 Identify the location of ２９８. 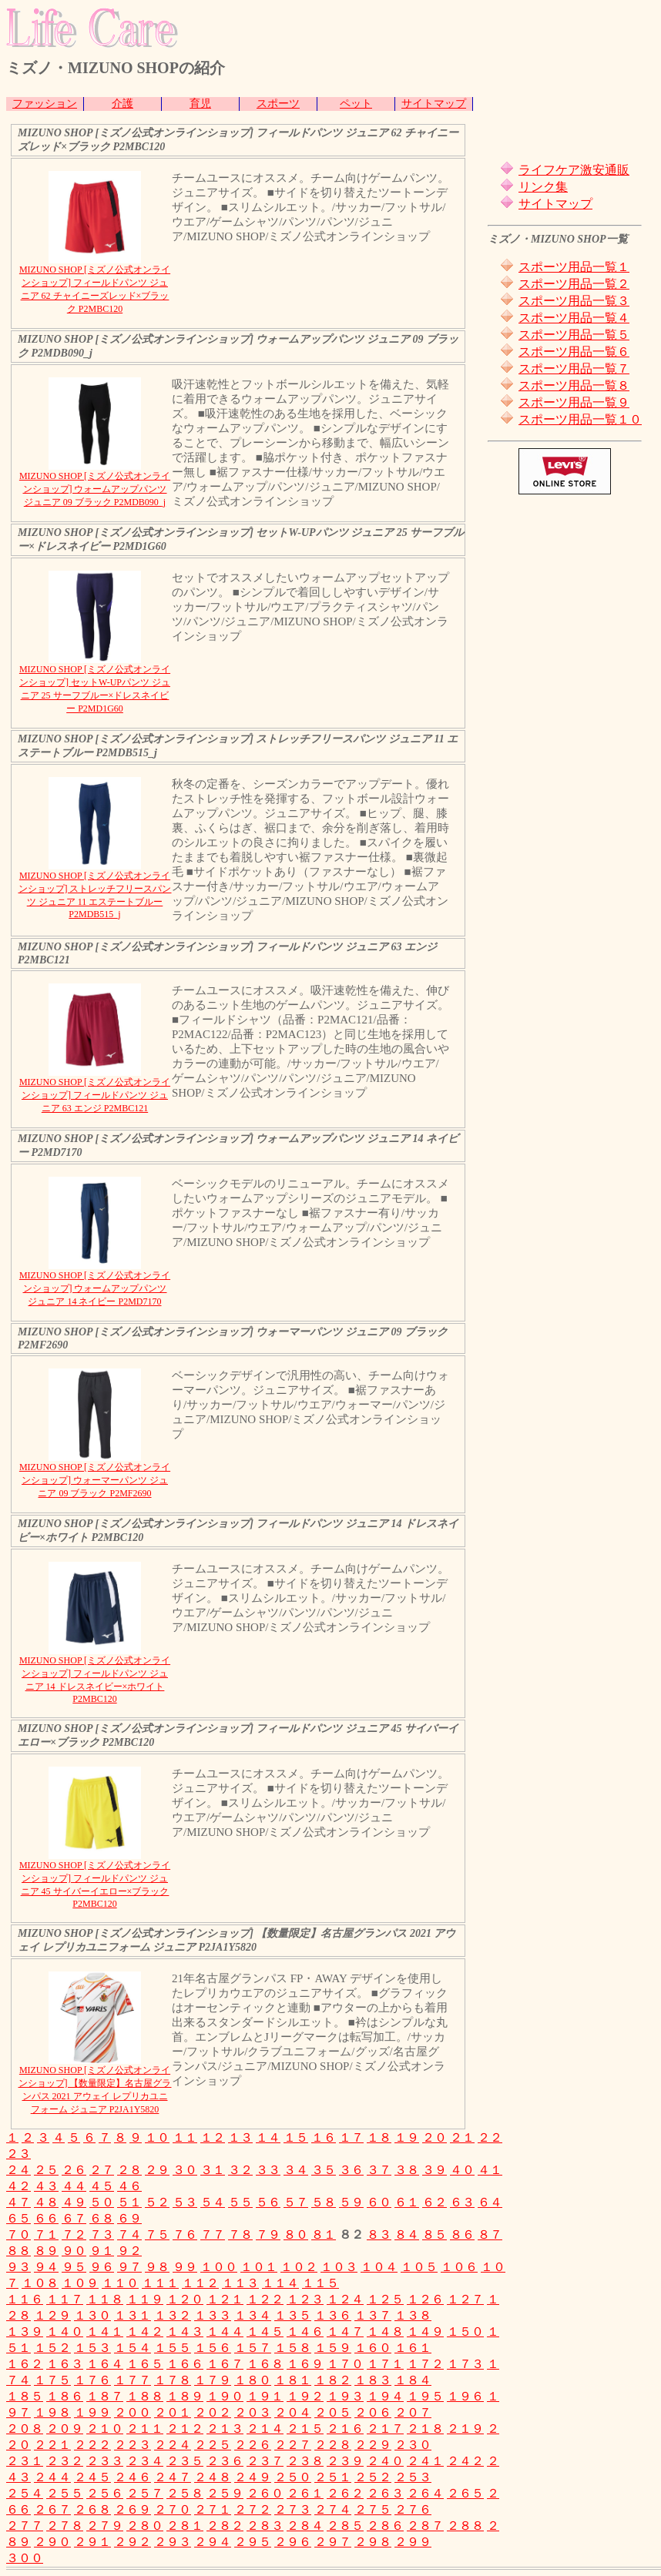
(372, 2541).